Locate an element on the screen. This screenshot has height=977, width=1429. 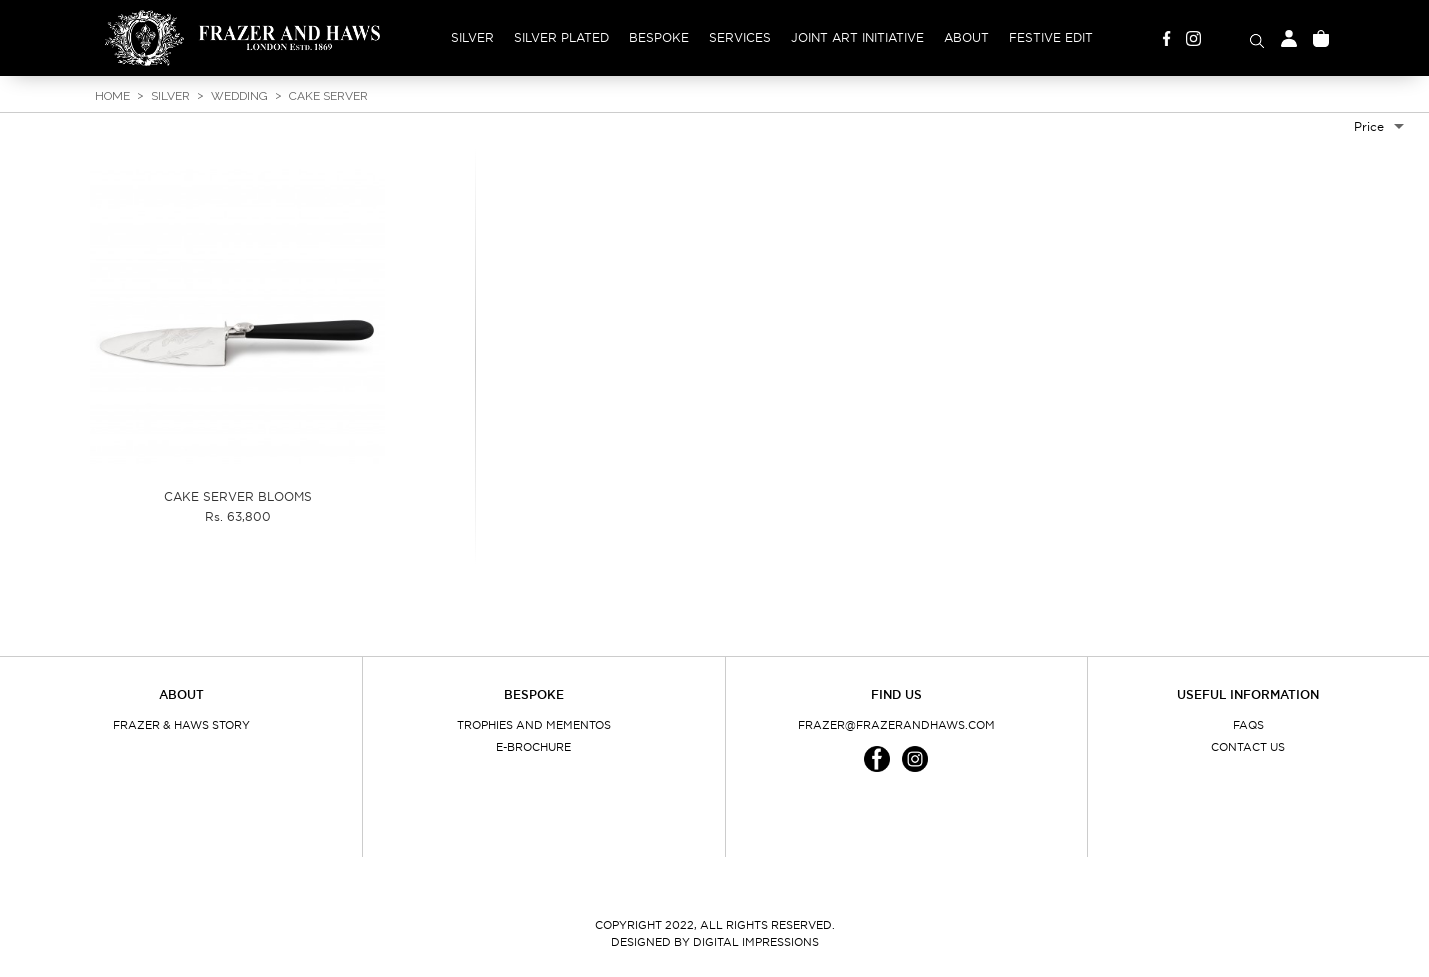
Silver is located at coordinates (472, 37).